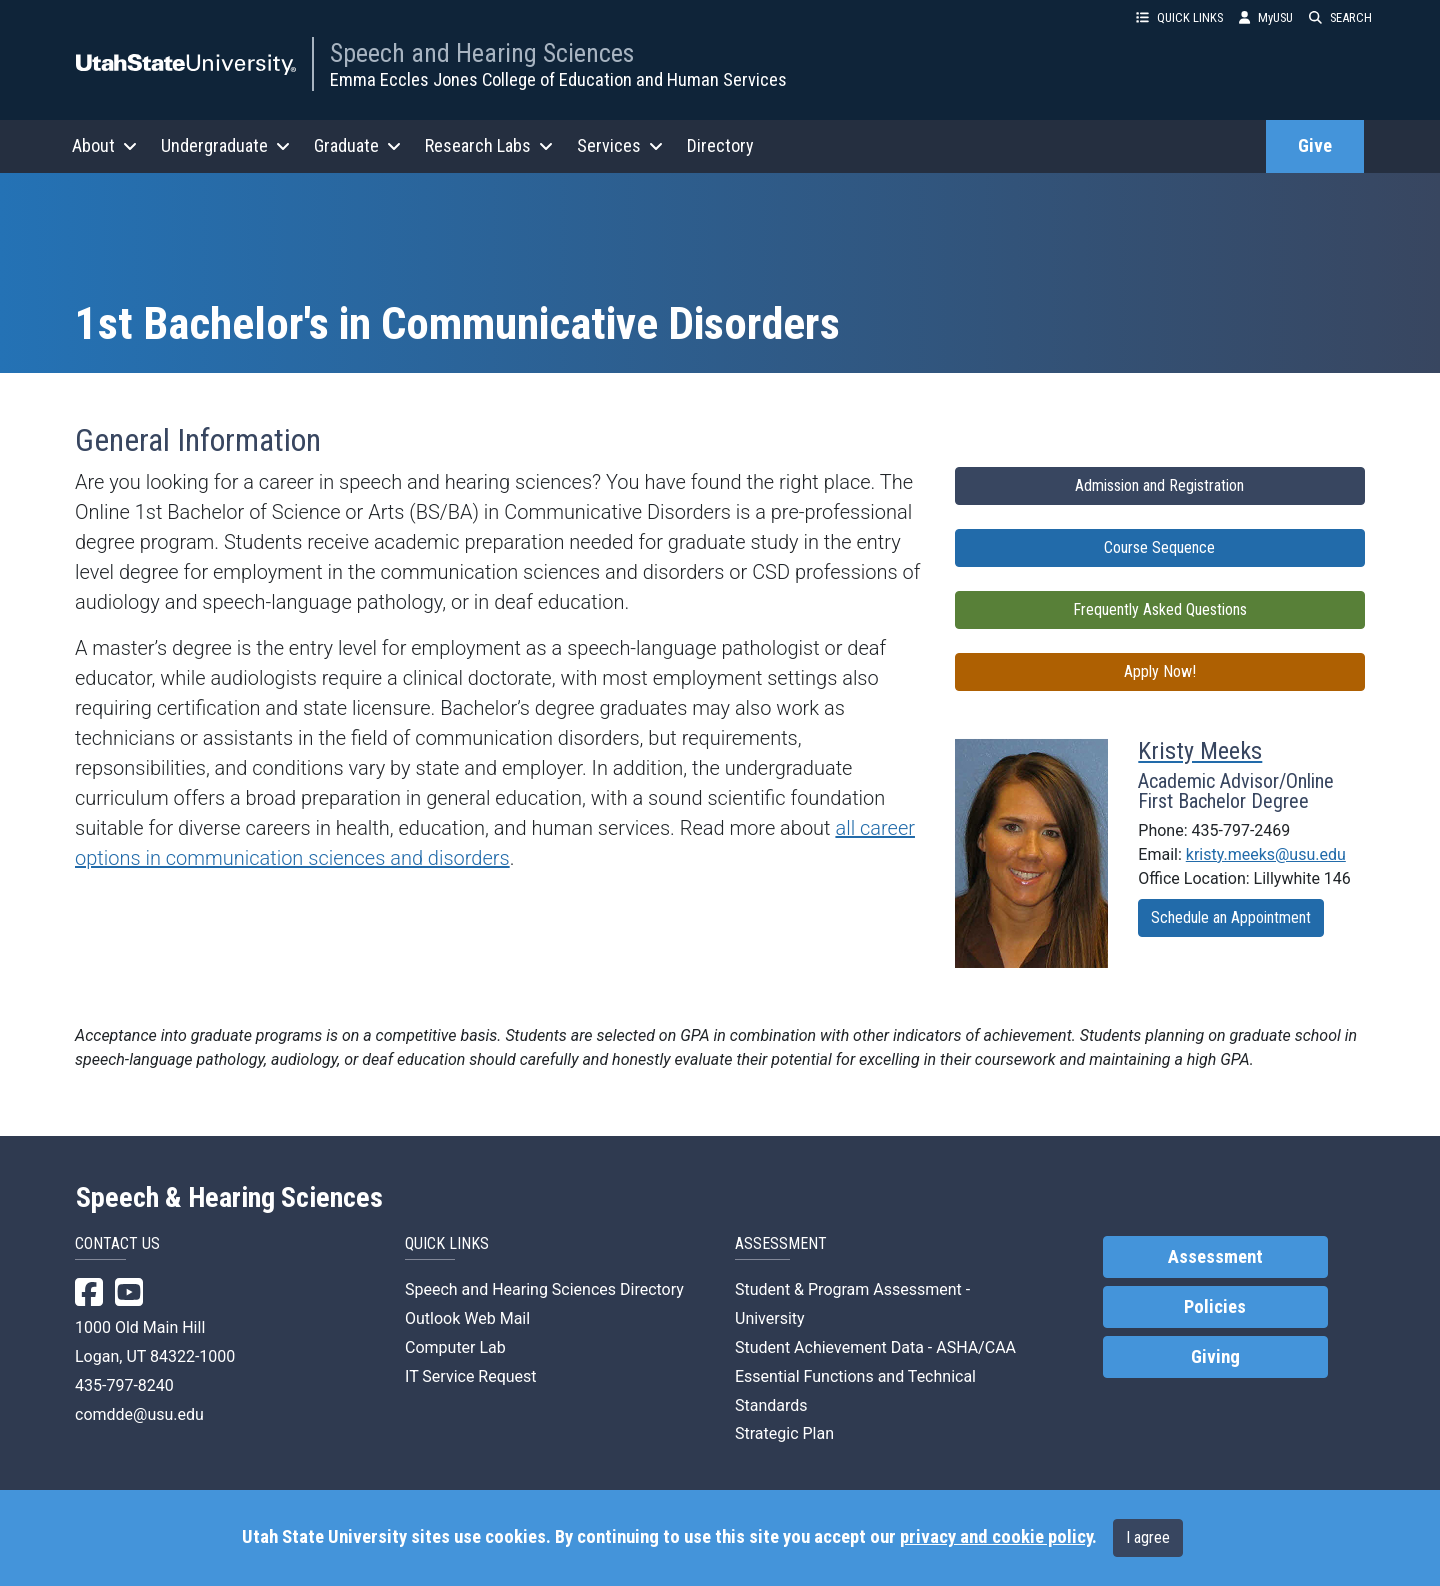  I want to click on Assessment, so click(1215, 1257).